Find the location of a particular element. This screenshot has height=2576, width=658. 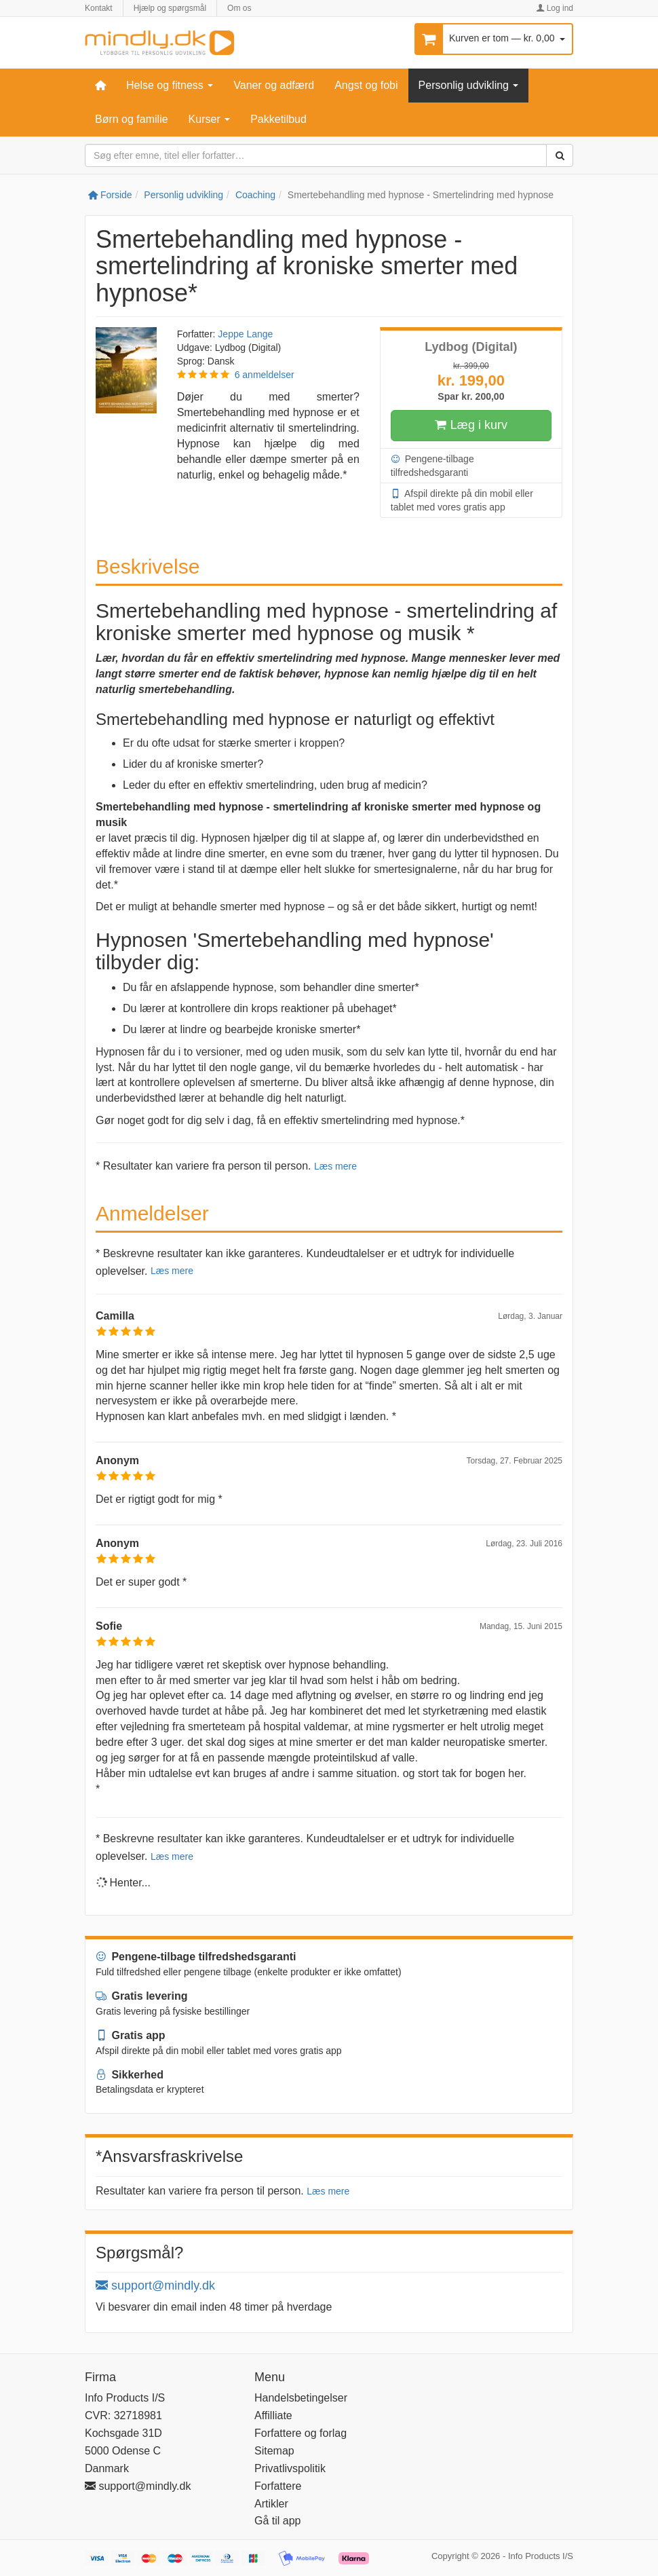

Børn og familie is located at coordinates (131, 119).